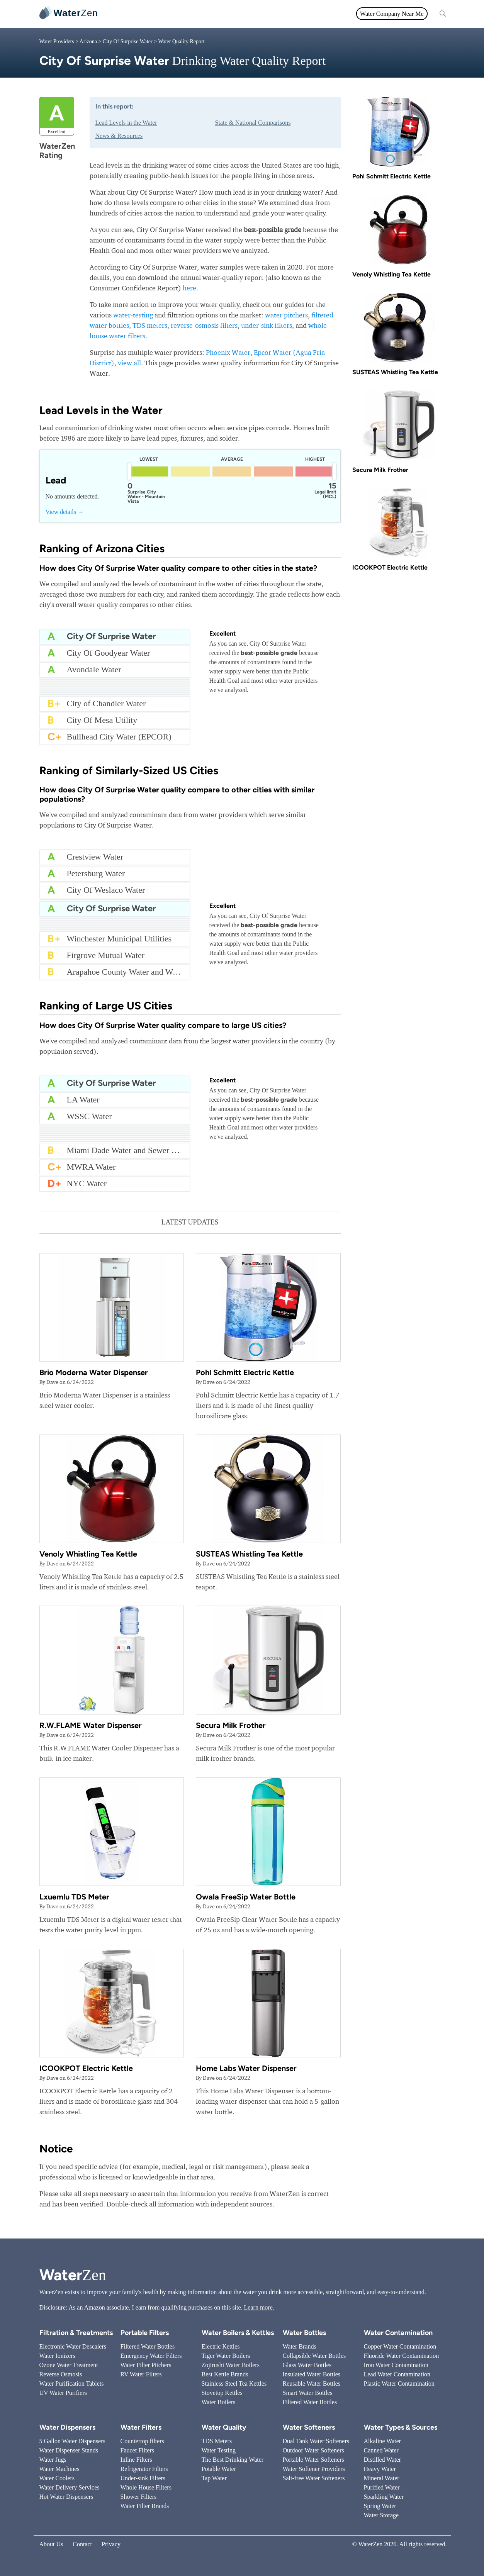 The image size is (484, 2576). Describe the element at coordinates (148, 2346) in the screenshot. I see `Filtered Water Bottles` at that location.